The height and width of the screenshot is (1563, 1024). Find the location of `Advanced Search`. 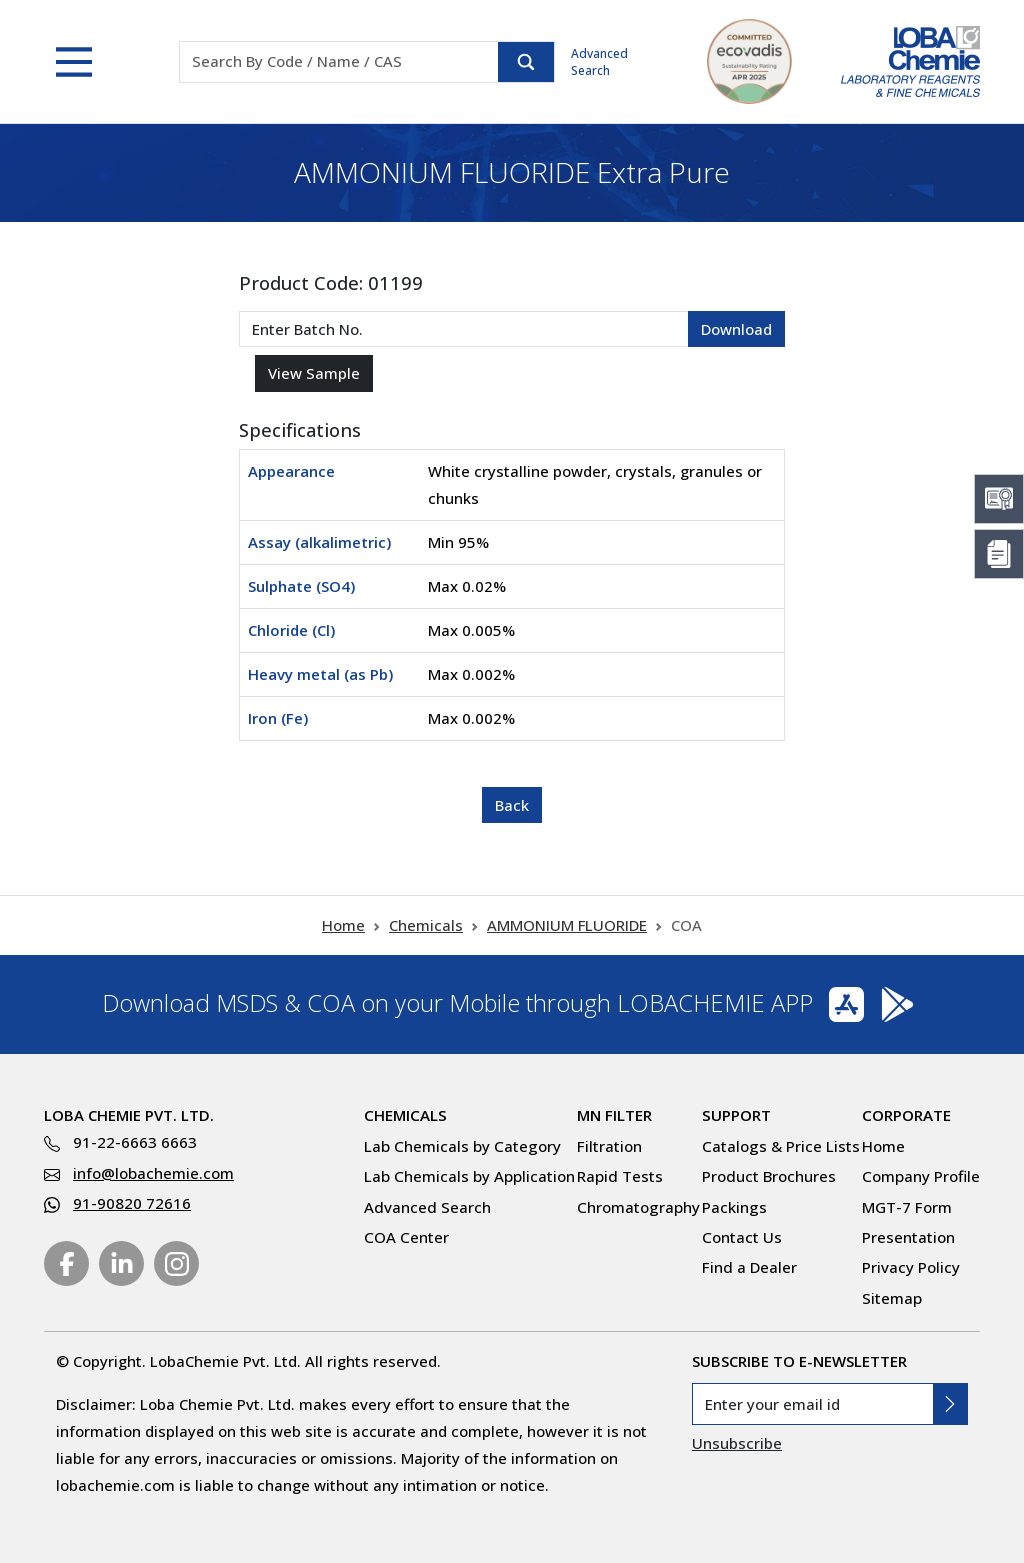

Advanced Search is located at coordinates (599, 62).